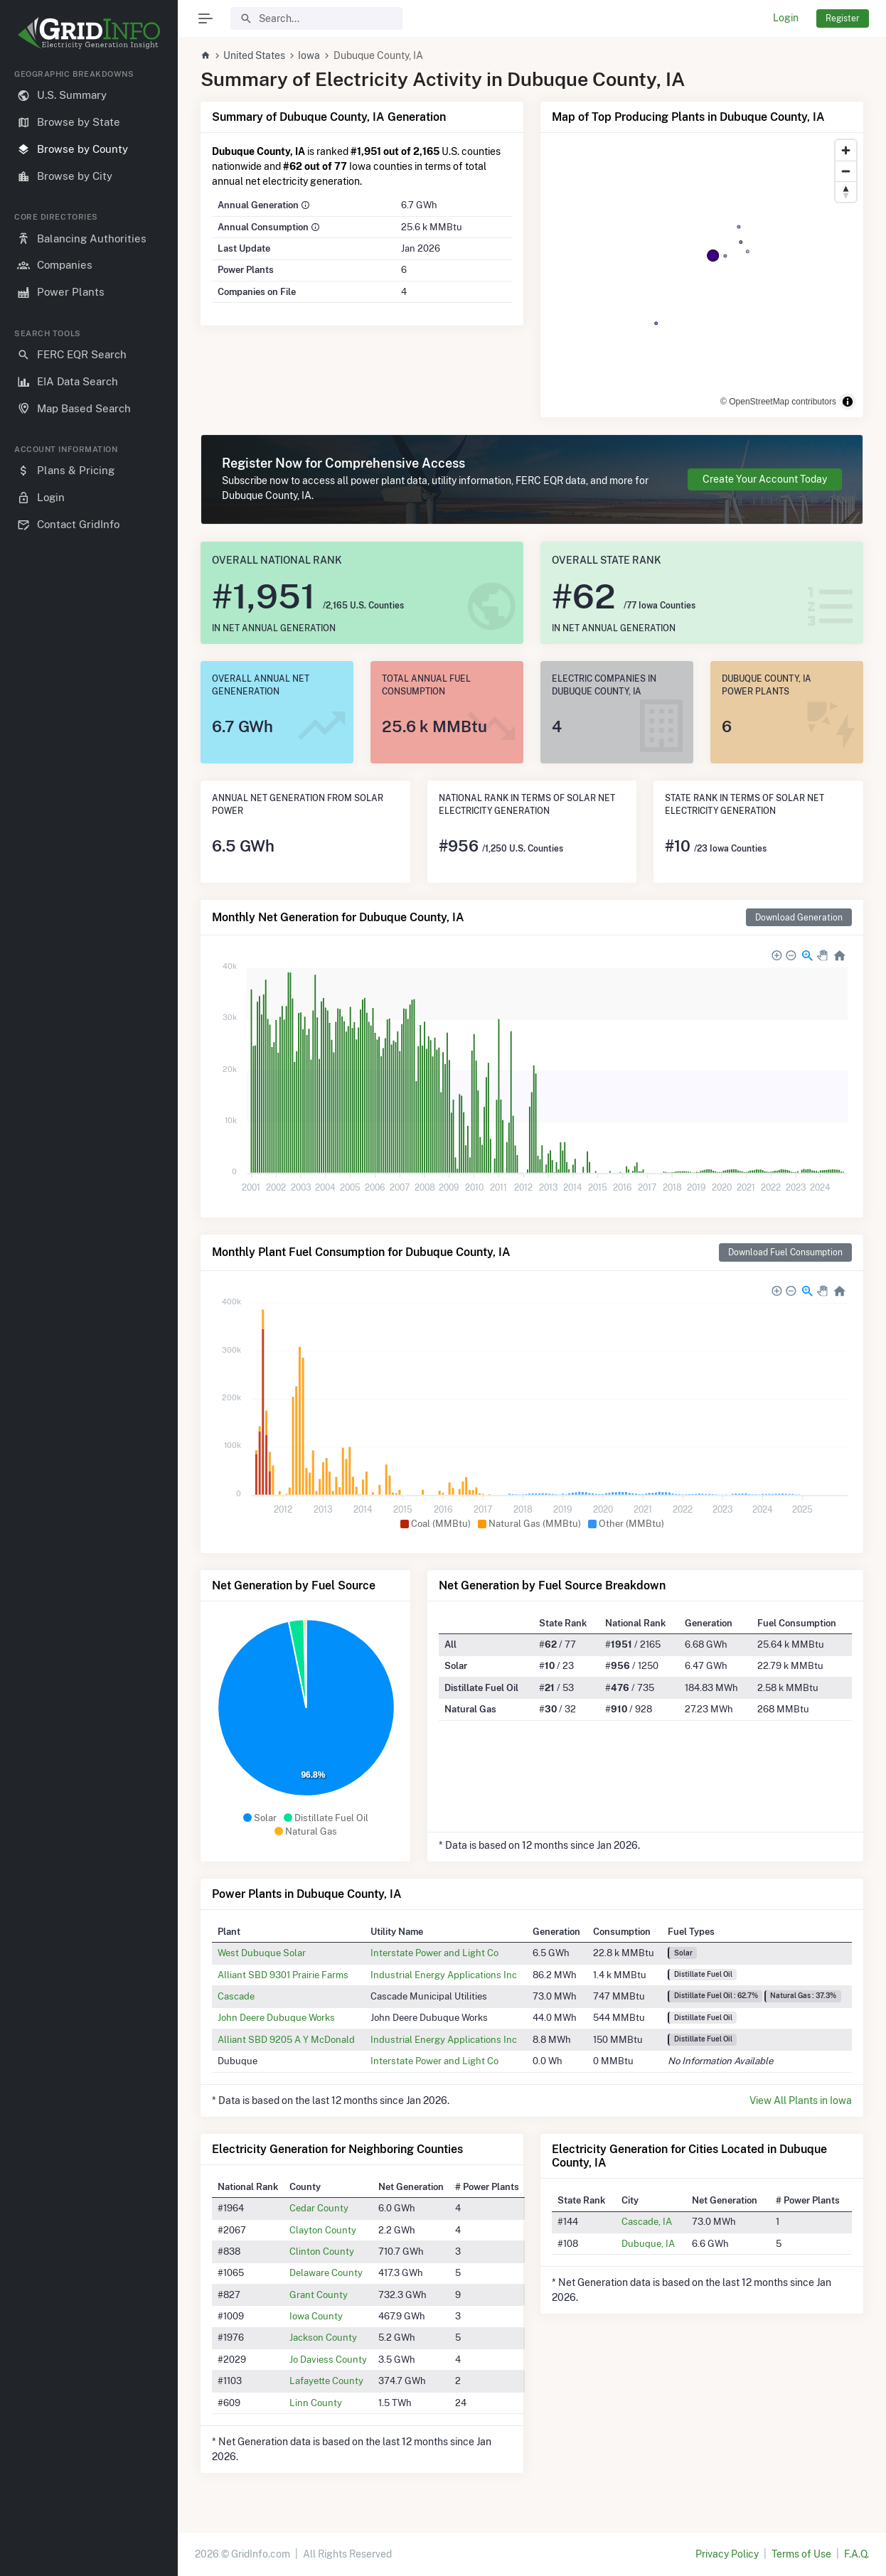 The height and width of the screenshot is (2576, 886). I want to click on Alliant SBD 9301 Prairie Farms, so click(283, 1974).